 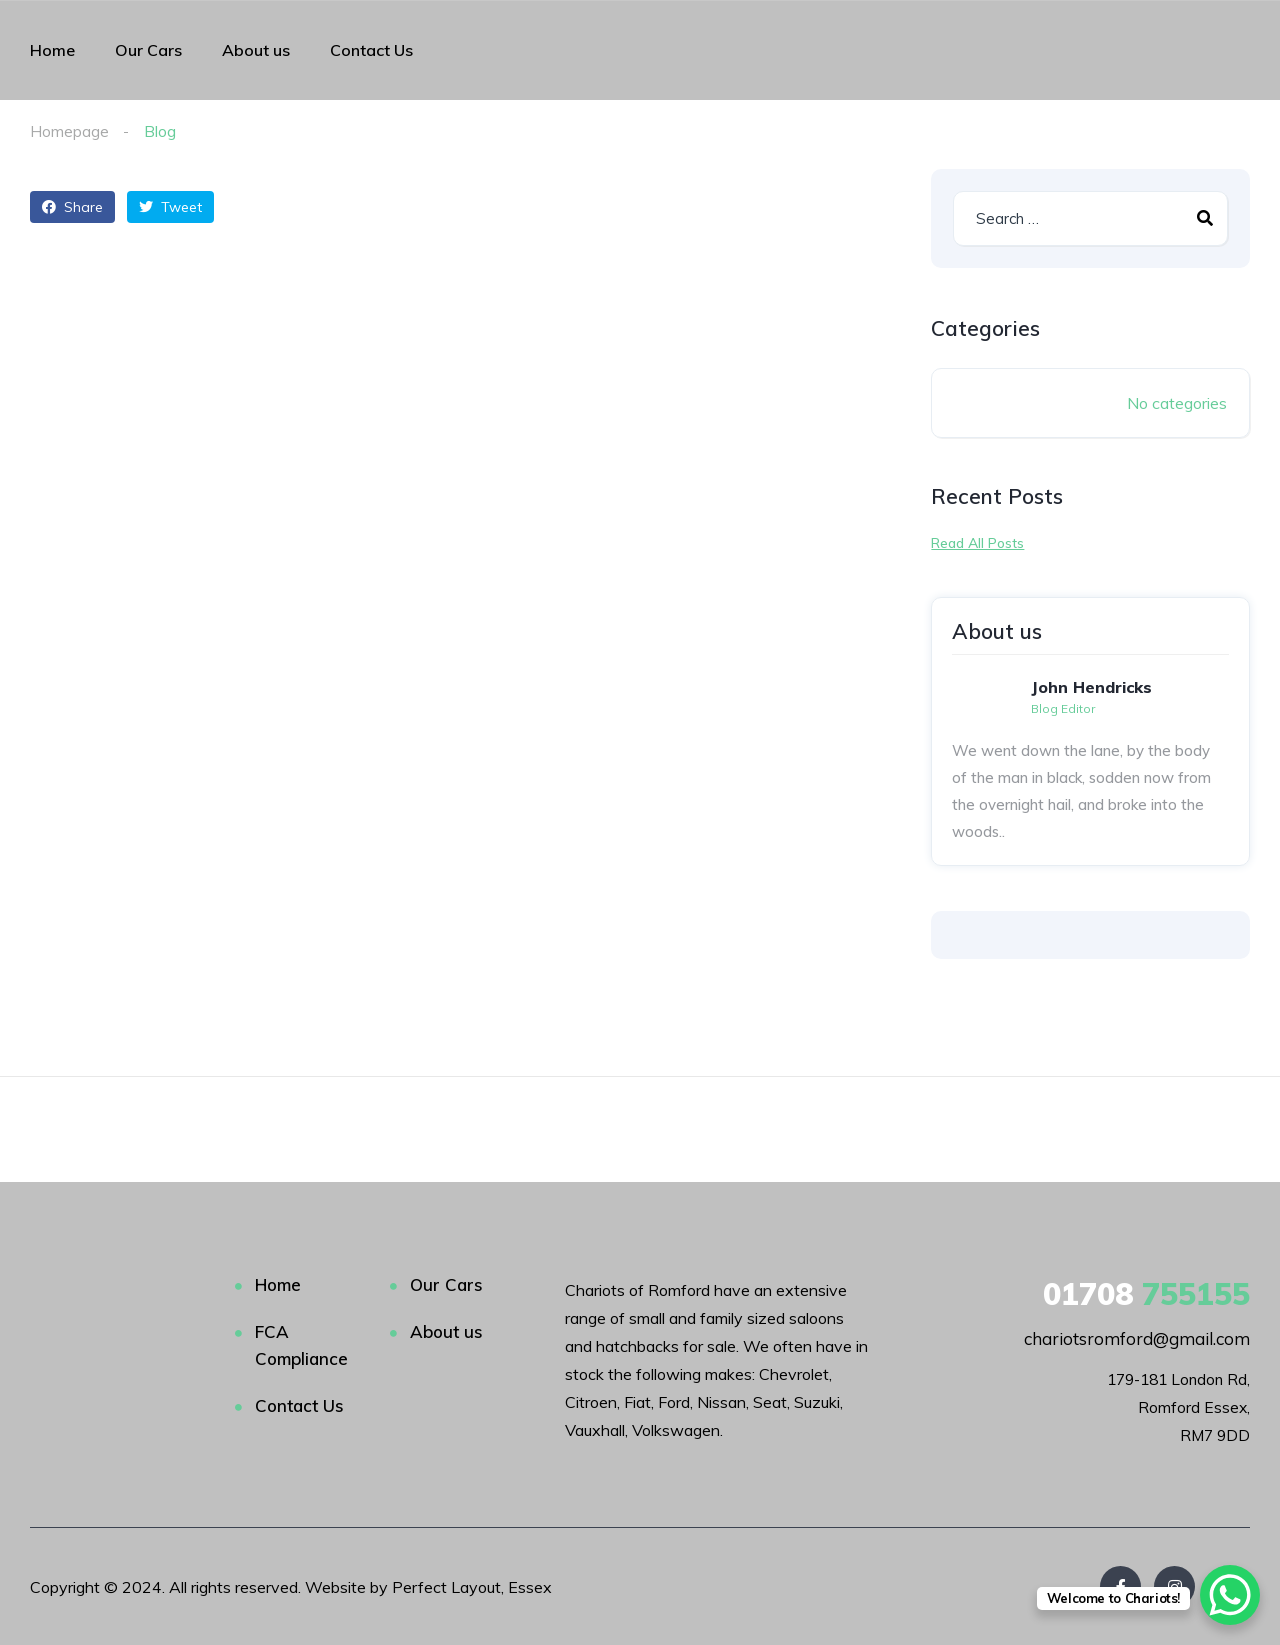 I want to click on Home, so click(x=52, y=50).